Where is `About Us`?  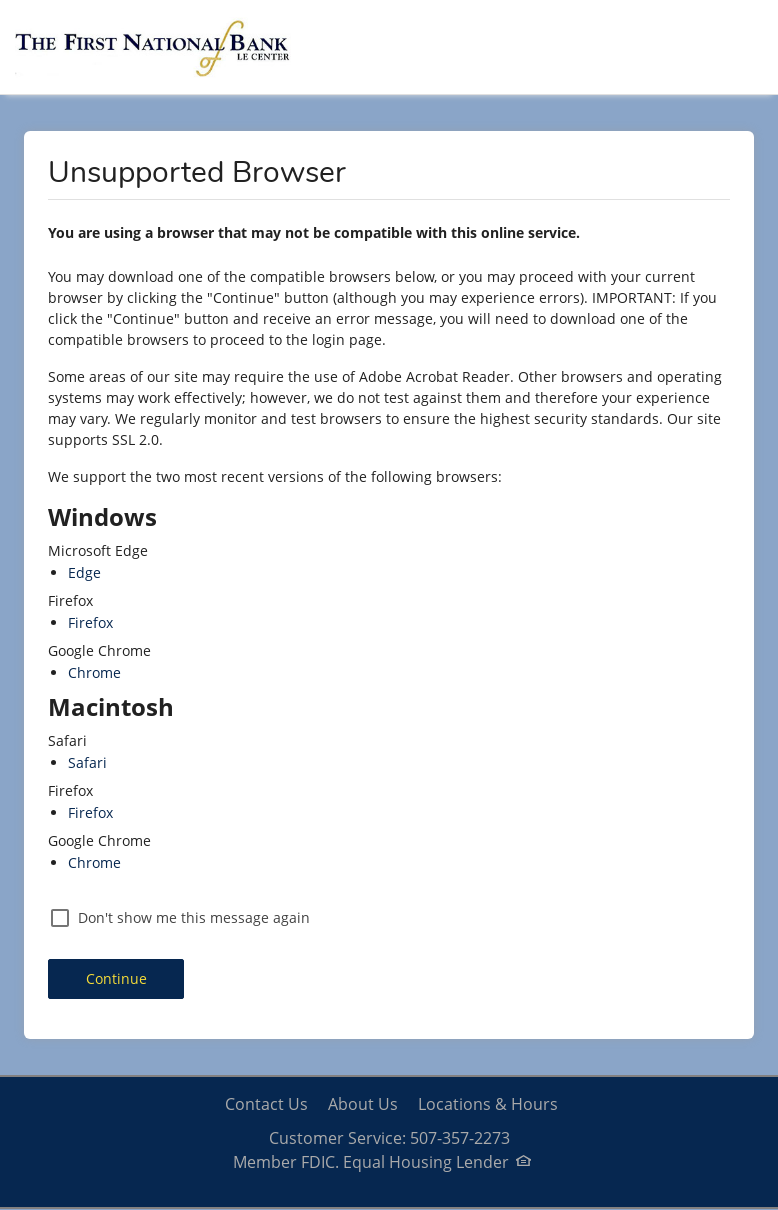
About Us is located at coordinates (363, 1104).